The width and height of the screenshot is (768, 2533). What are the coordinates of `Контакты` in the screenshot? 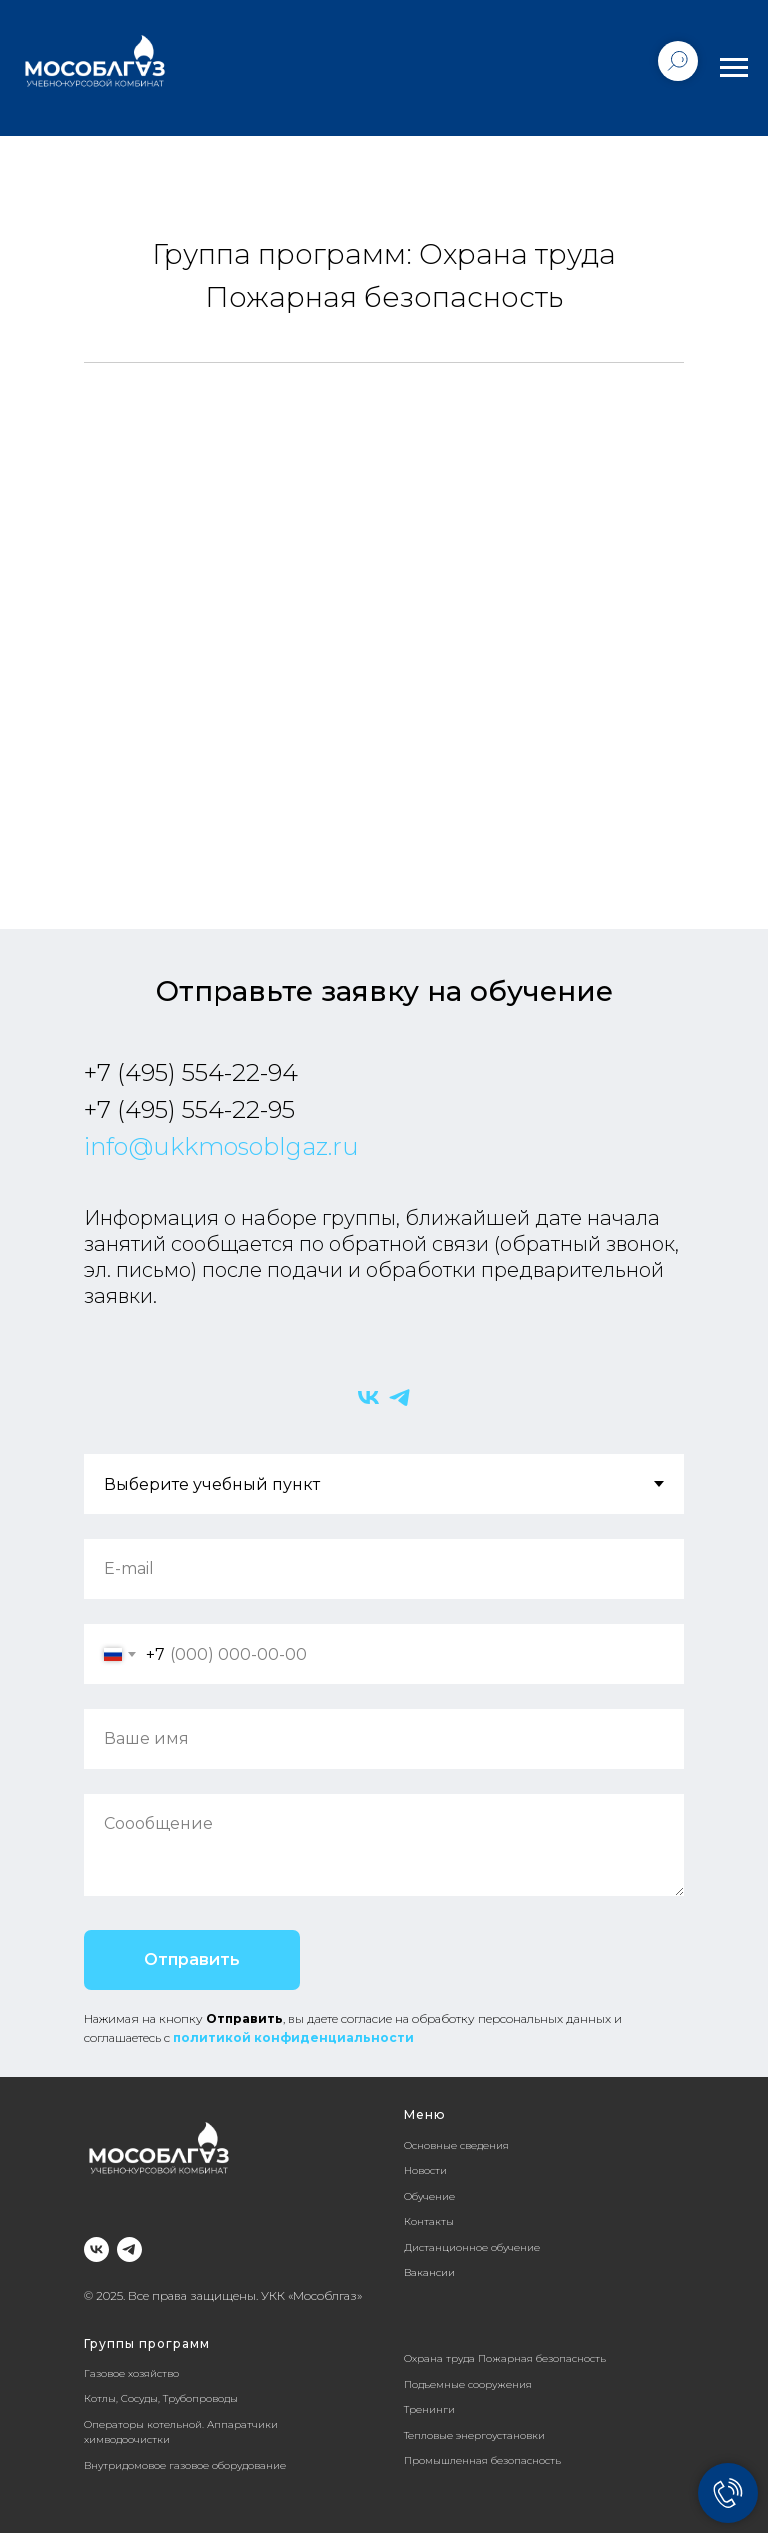 It's located at (429, 2221).